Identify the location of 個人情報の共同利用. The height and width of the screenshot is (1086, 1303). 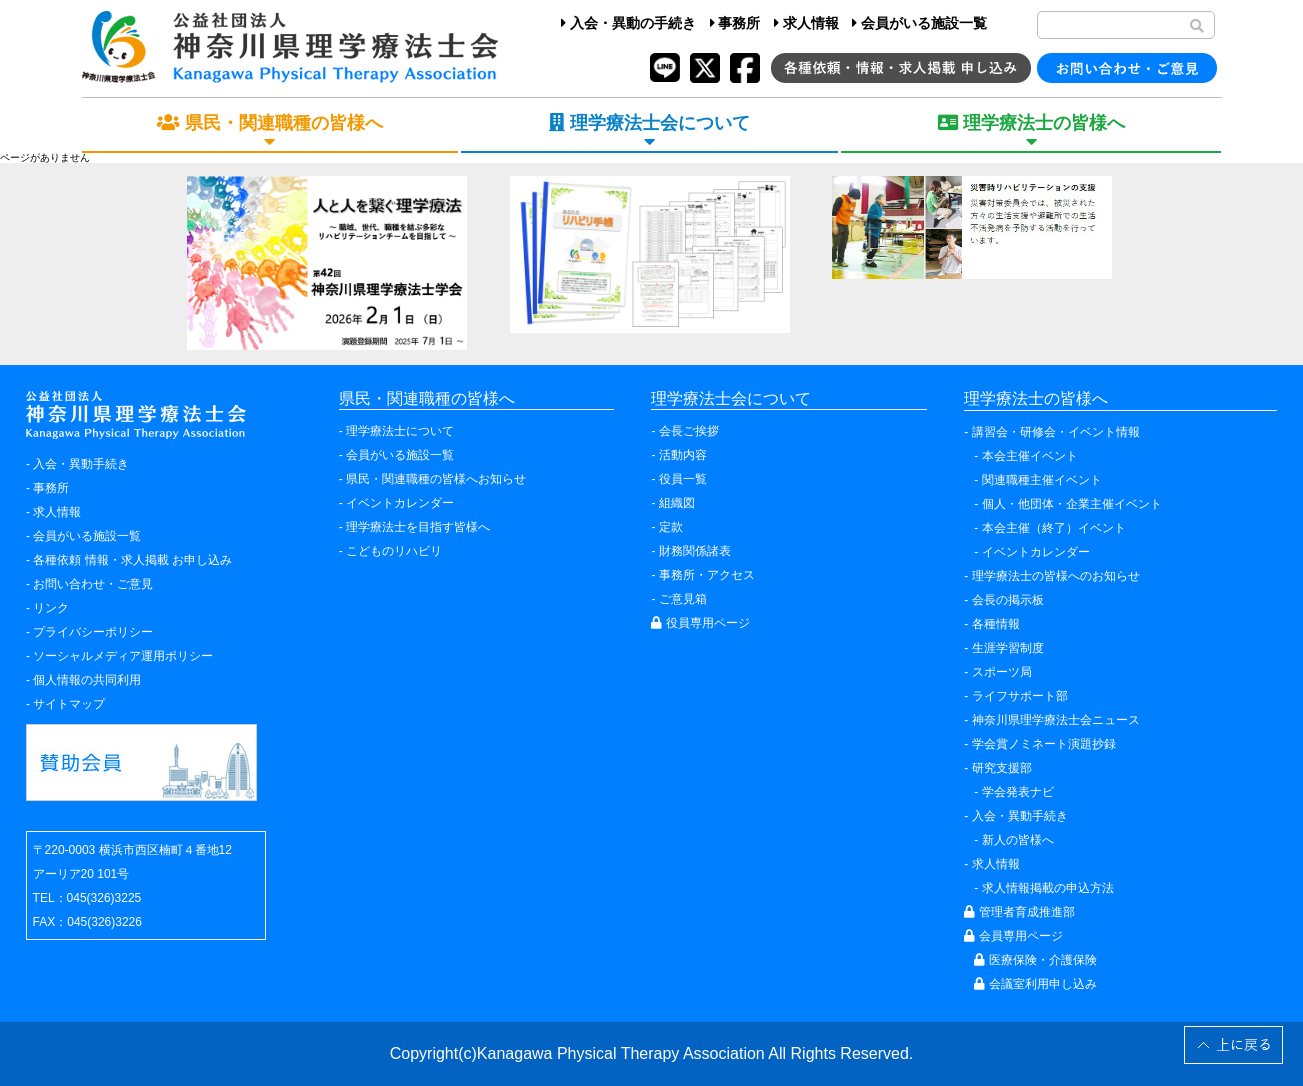
(87, 680).